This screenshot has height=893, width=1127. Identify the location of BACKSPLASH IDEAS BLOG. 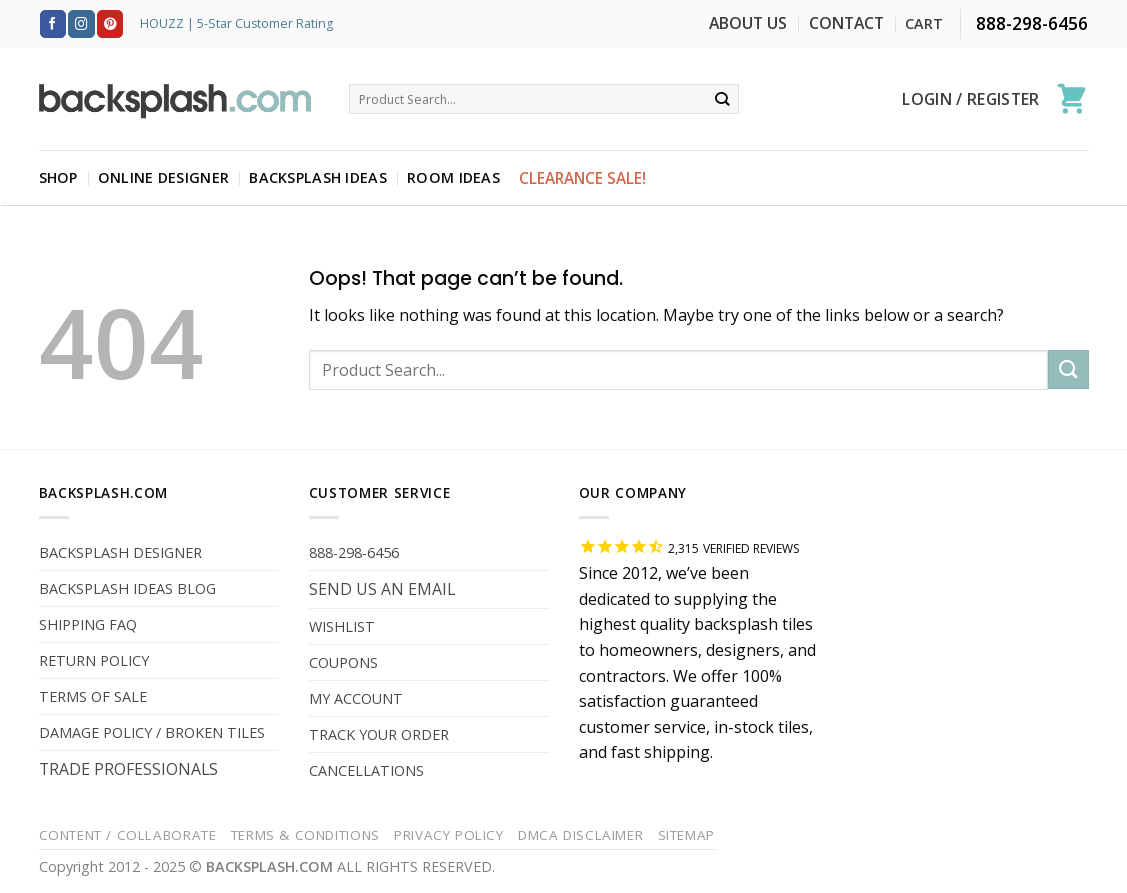
(127, 588).